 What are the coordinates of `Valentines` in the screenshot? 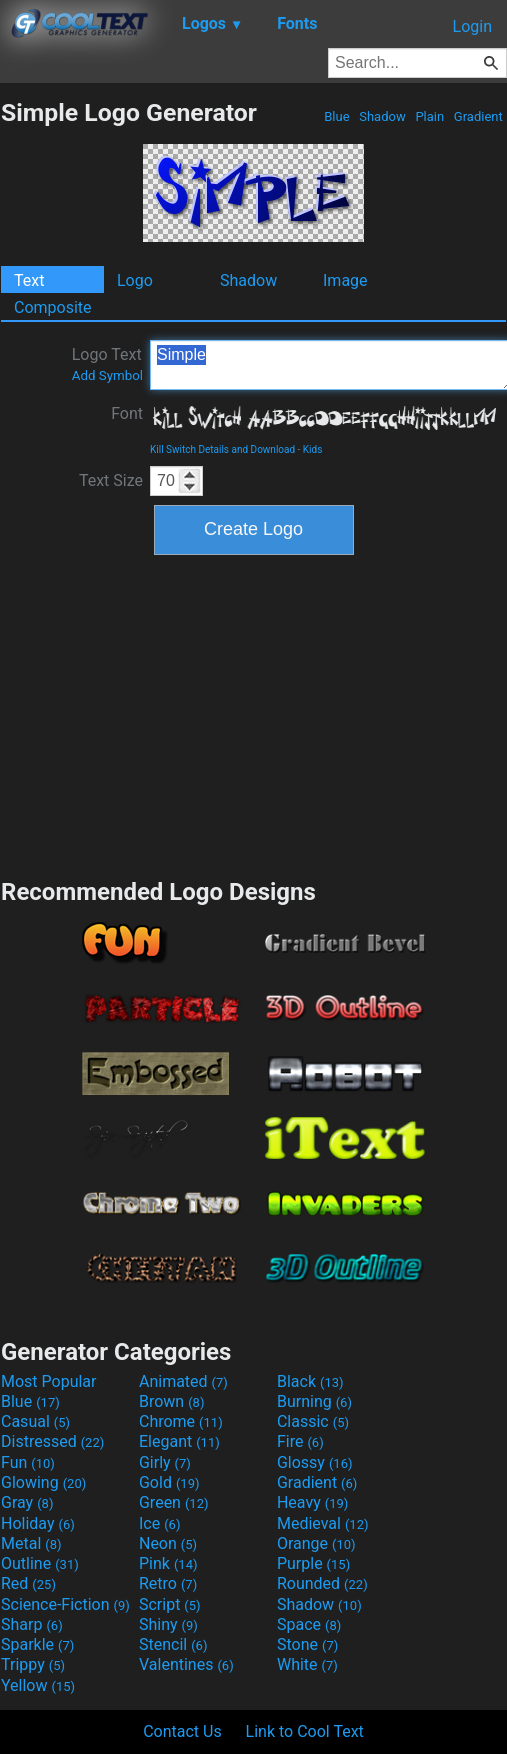 It's located at (186, 1664).